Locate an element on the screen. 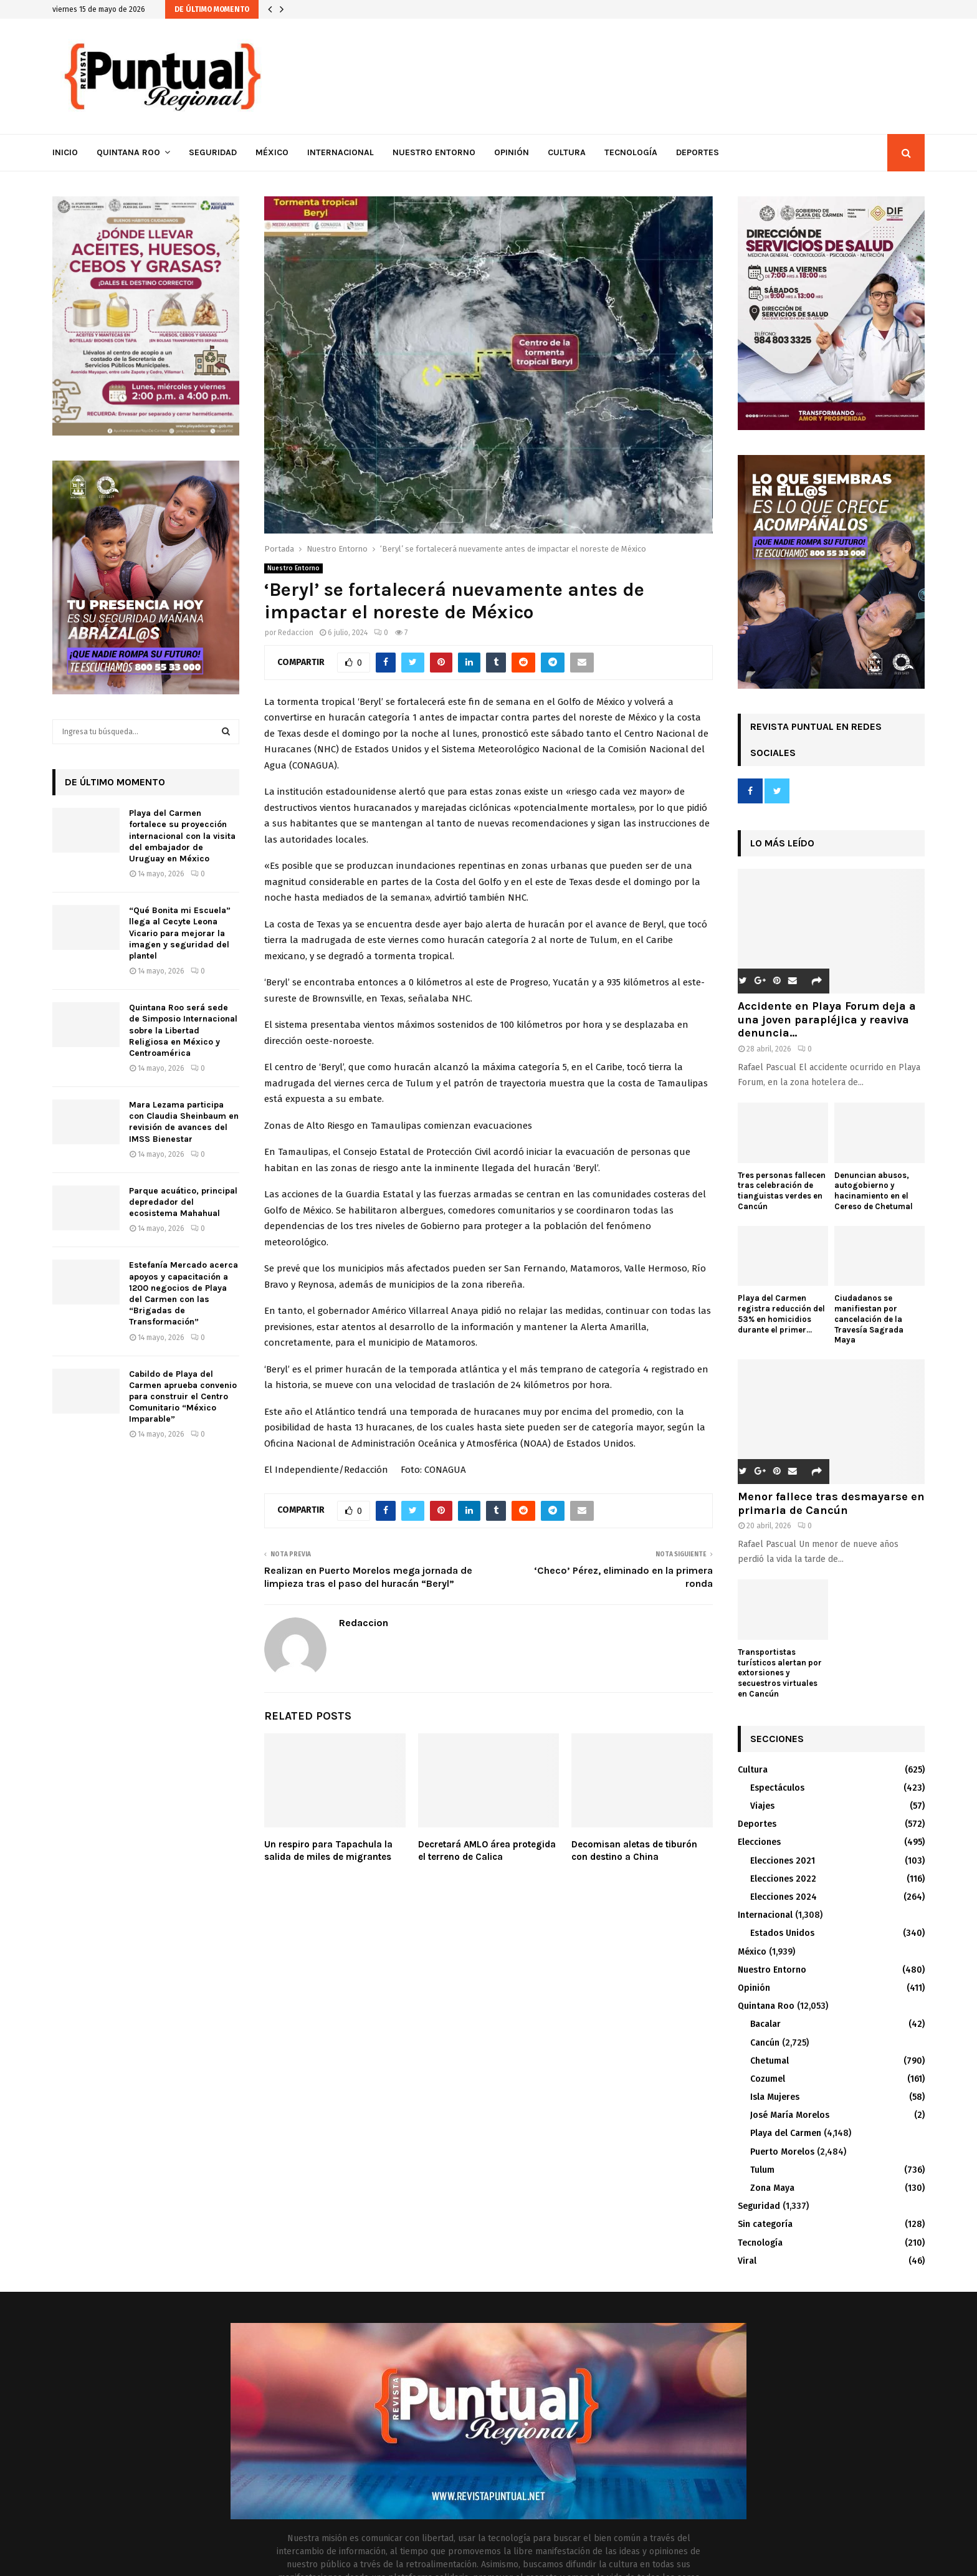  Internacional is located at coordinates (340, 152).